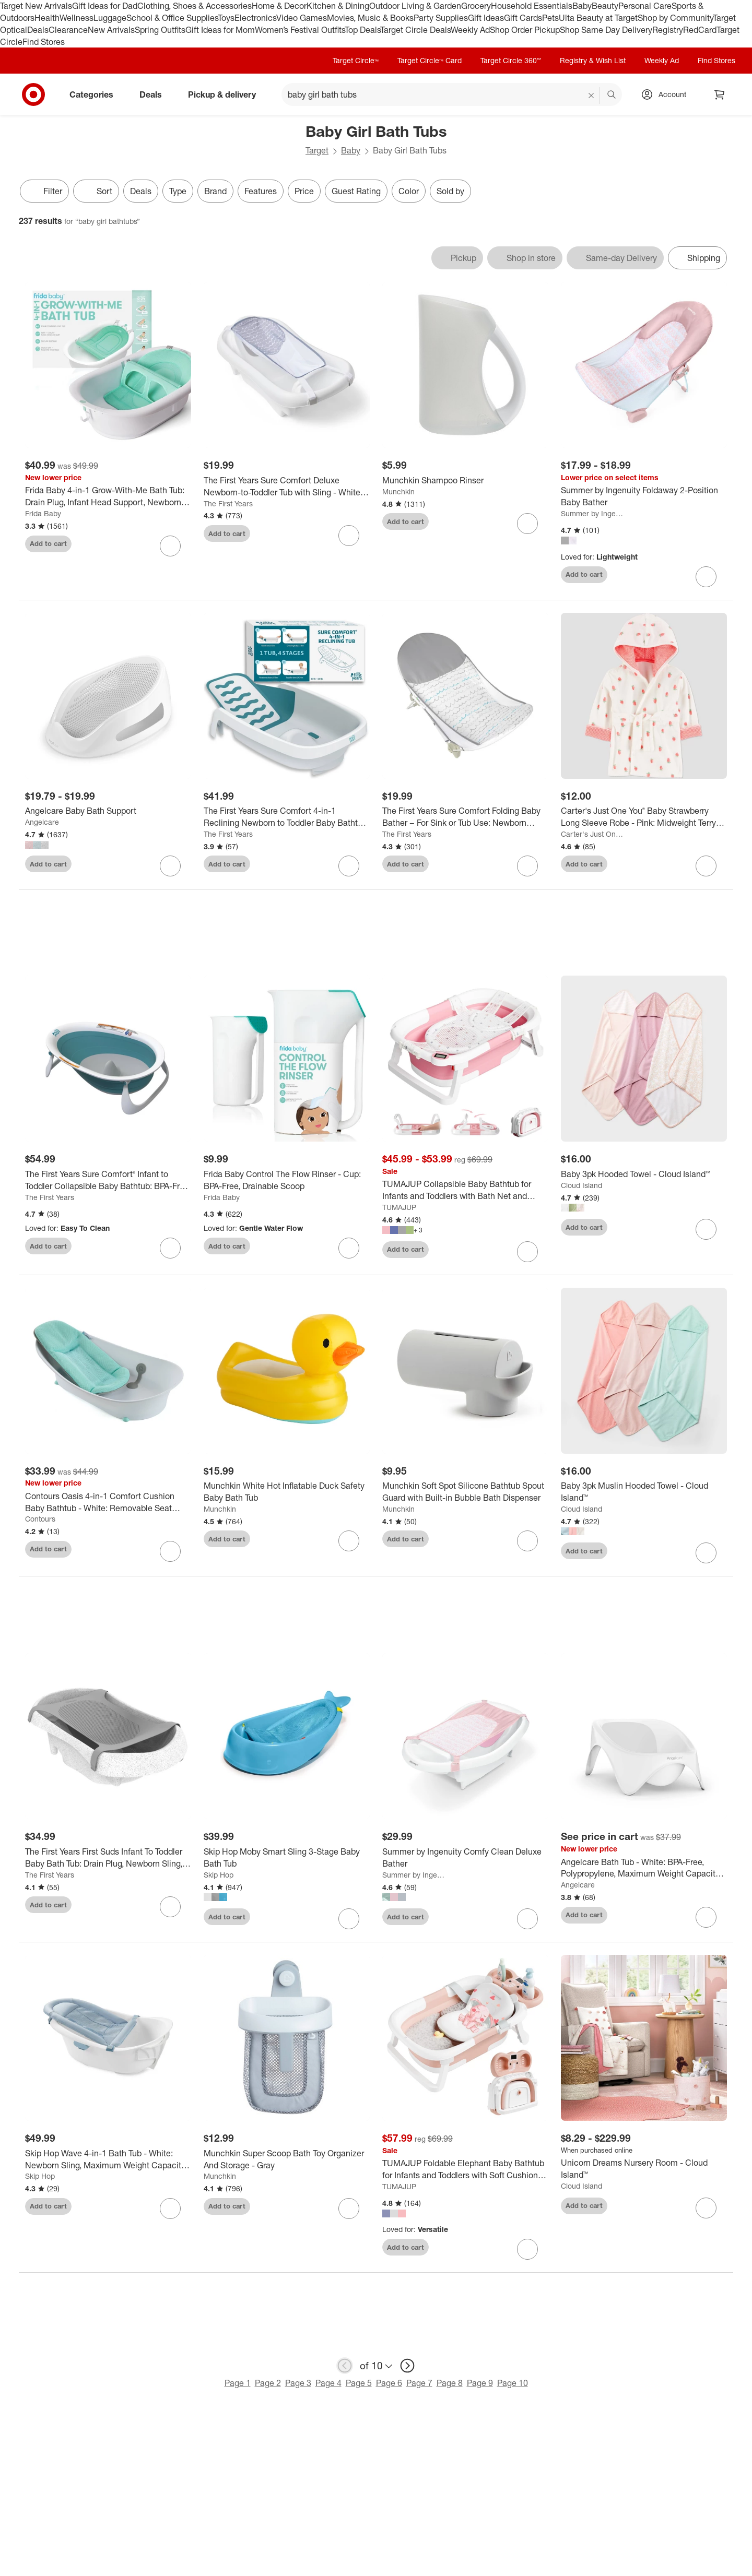  Describe the element at coordinates (407, 2367) in the screenshot. I see `[next page]` at that location.